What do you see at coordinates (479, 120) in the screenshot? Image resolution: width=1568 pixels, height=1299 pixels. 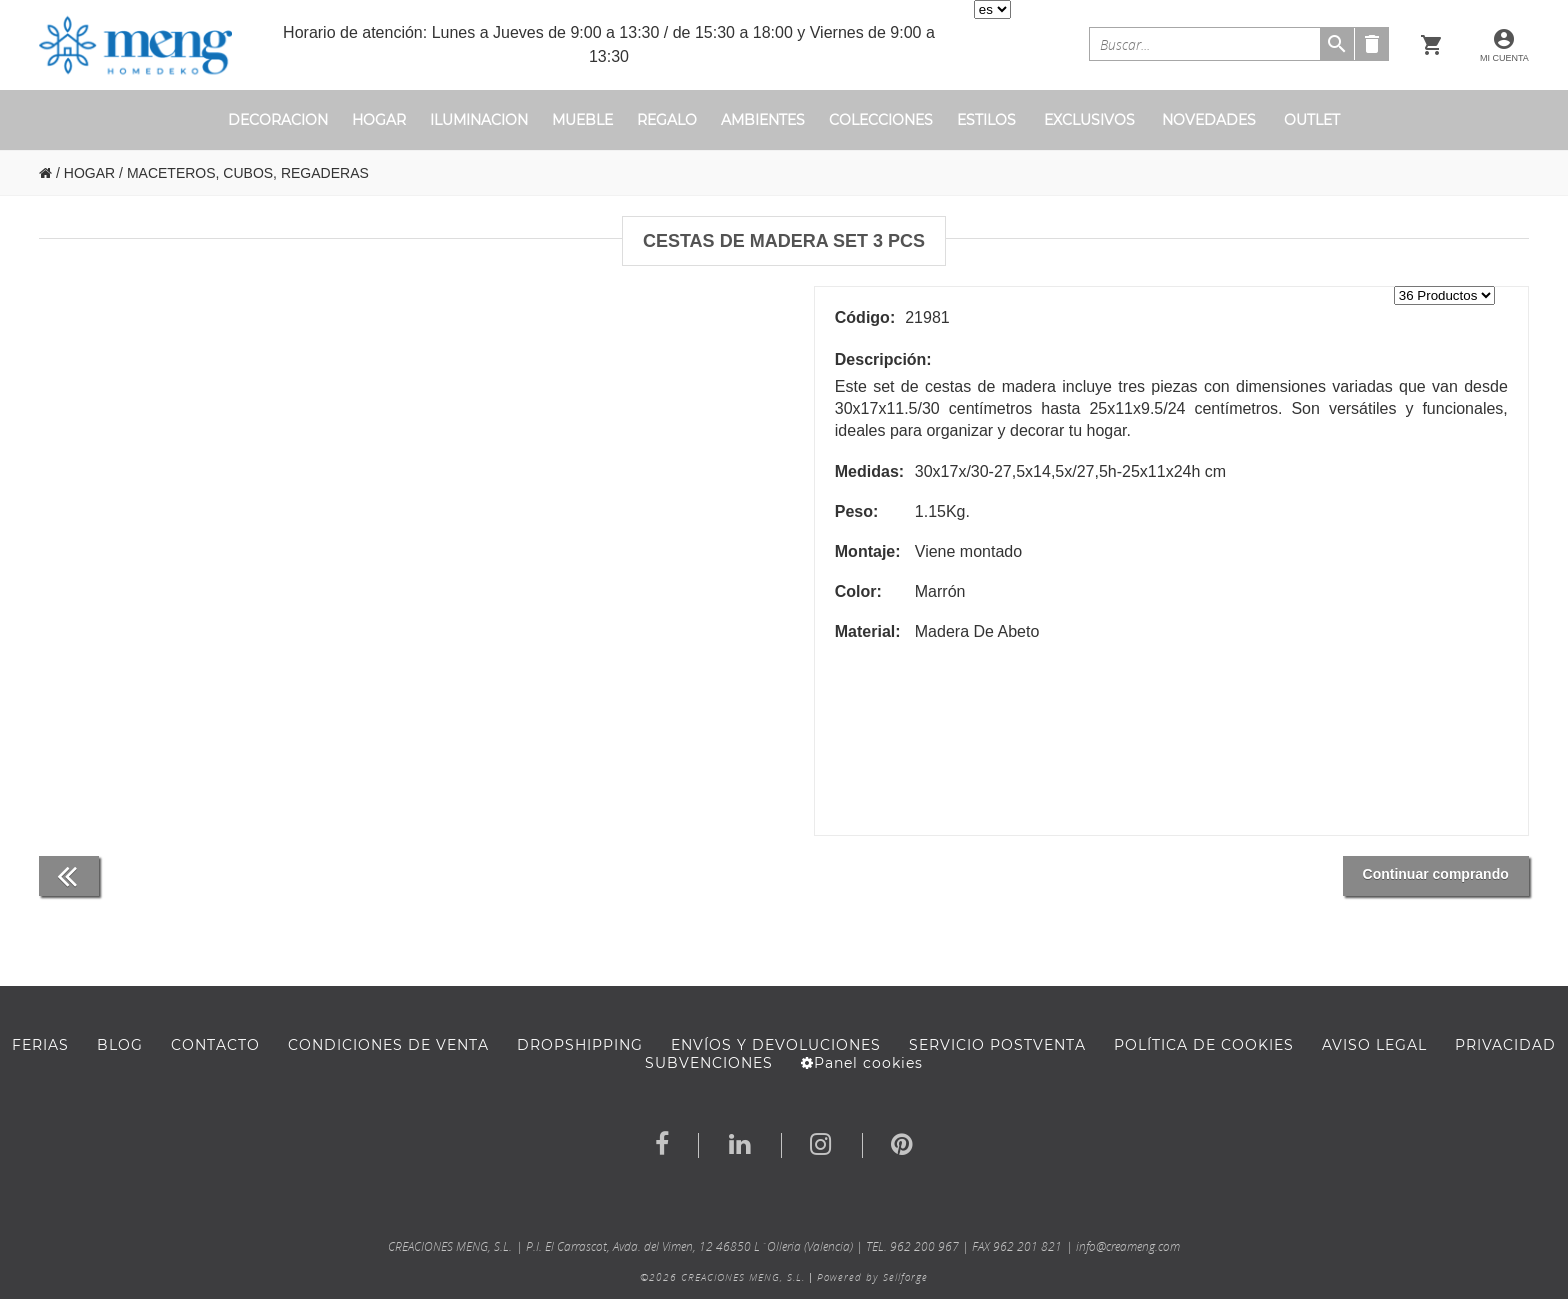 I see `ILUMINACION` at bounding box center [479, 120].